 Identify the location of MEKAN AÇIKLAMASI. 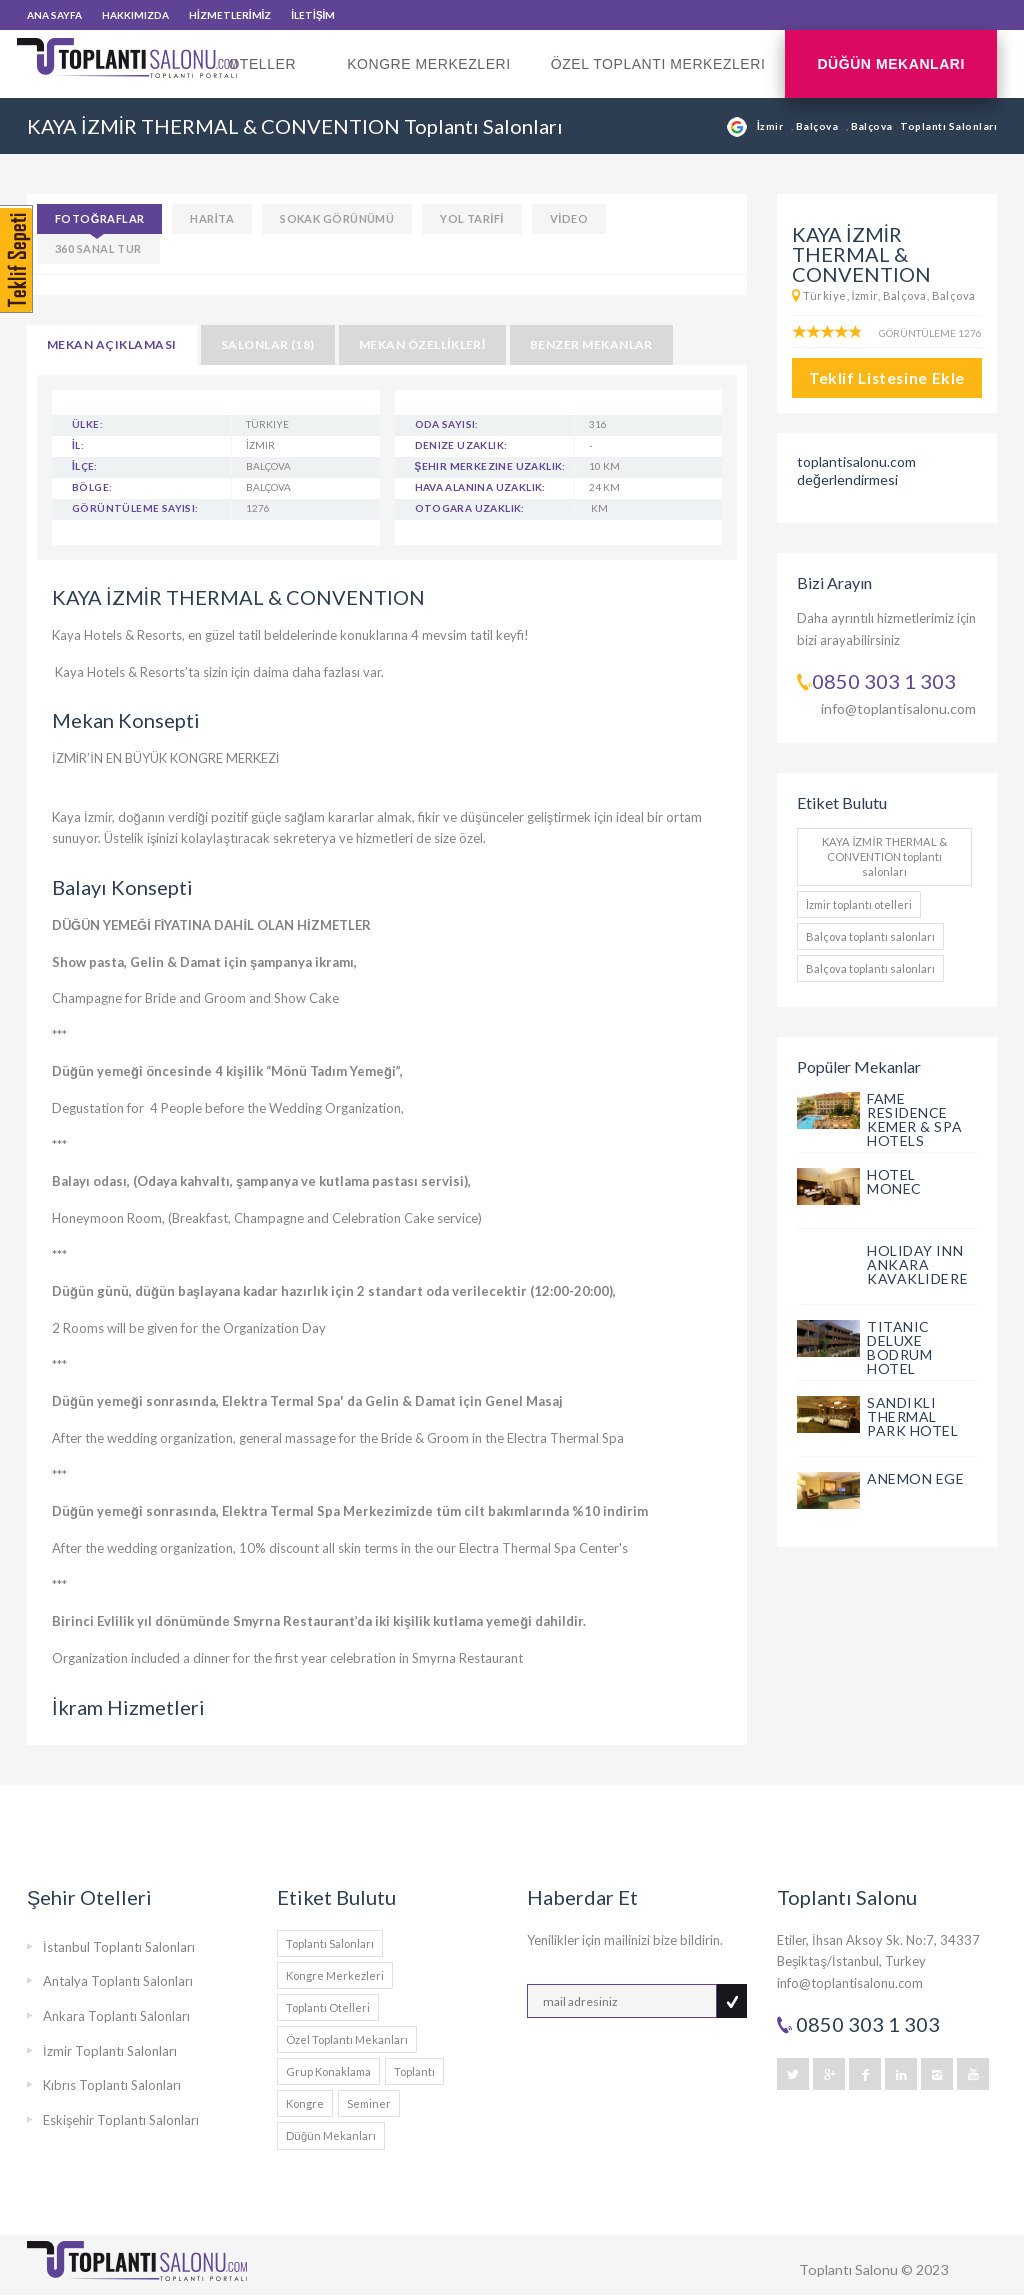
(112, 344).